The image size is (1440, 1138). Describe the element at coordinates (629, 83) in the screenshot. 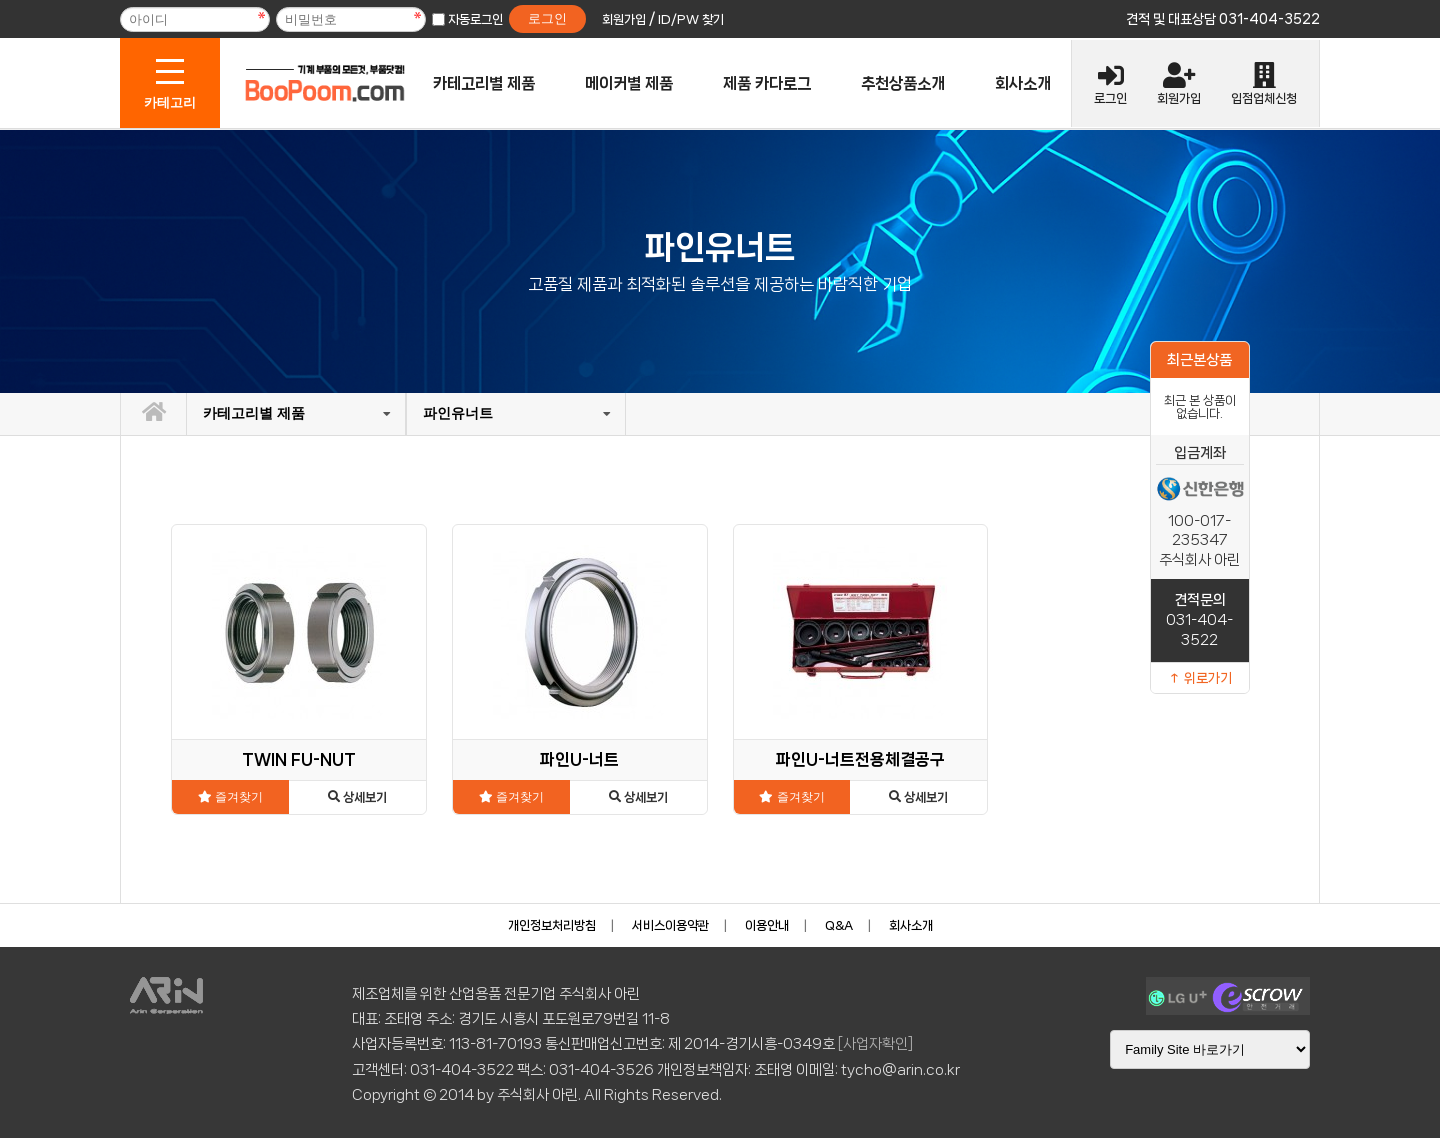

I see `메이커별 제품` at that location.